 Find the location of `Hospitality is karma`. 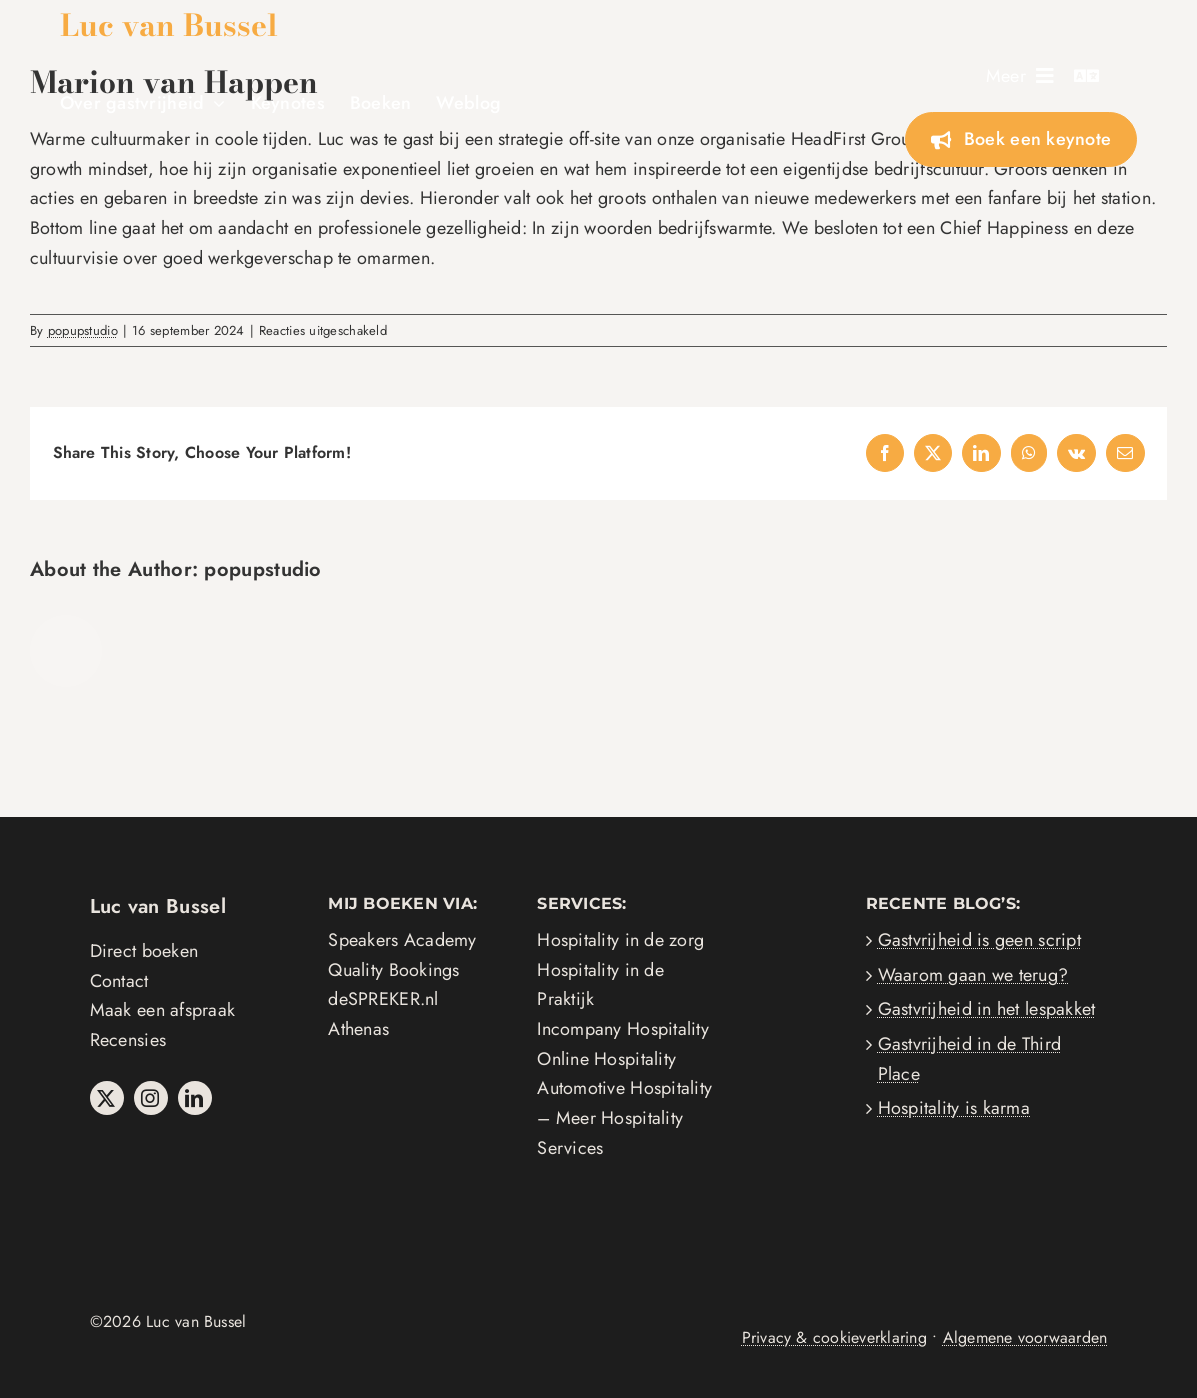

Hospitality is karma is located at coordinates (954, 1108).